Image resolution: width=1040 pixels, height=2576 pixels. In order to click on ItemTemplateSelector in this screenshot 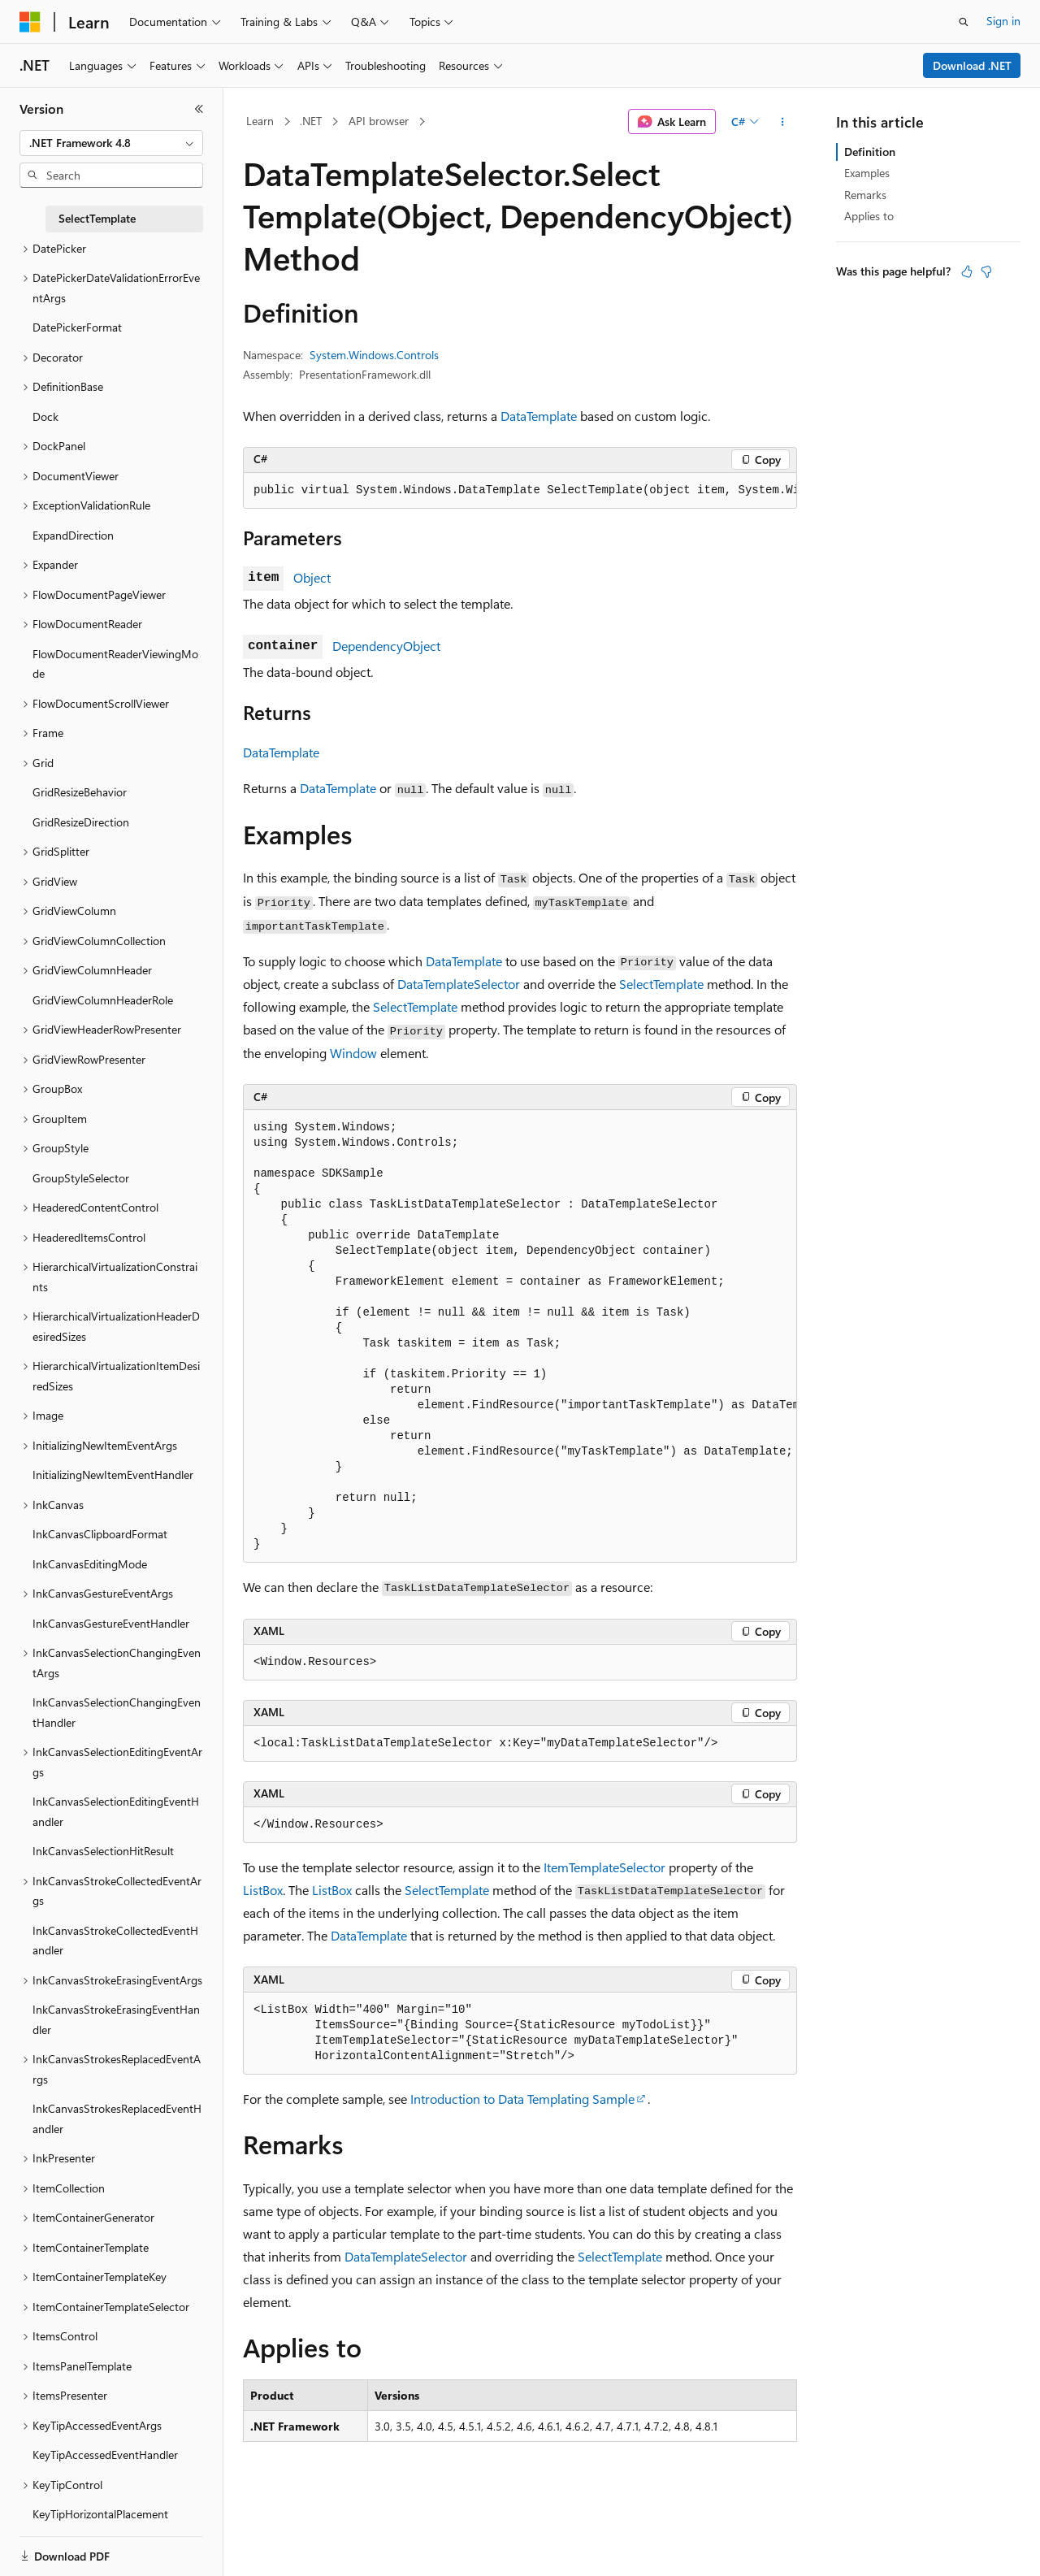, I will do `click(604, 1867)`.